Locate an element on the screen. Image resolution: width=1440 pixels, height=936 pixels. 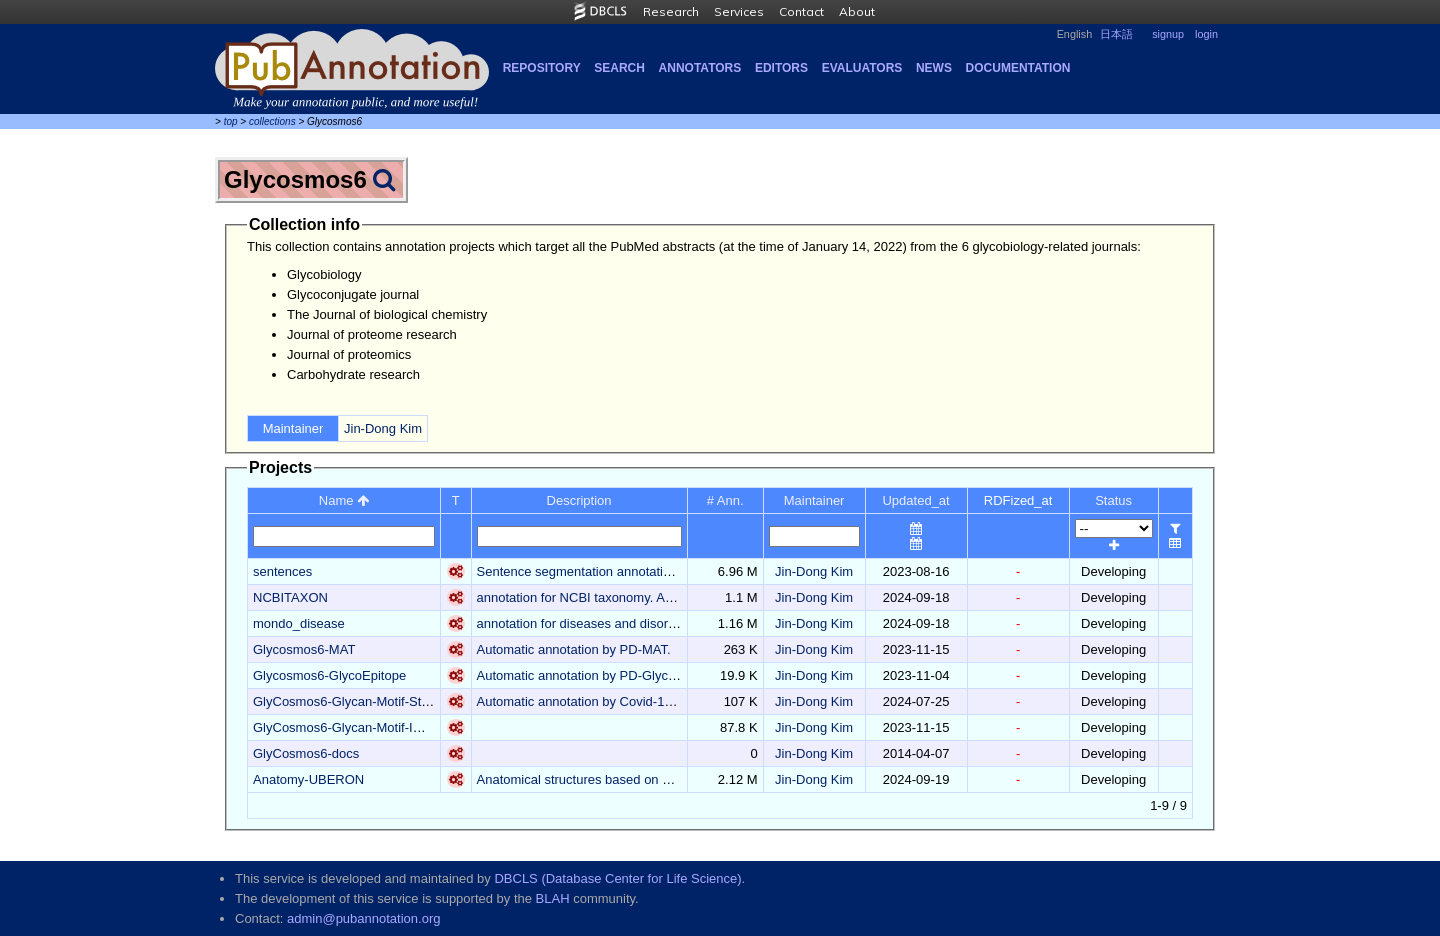
top is located at coordinates (231, 121).